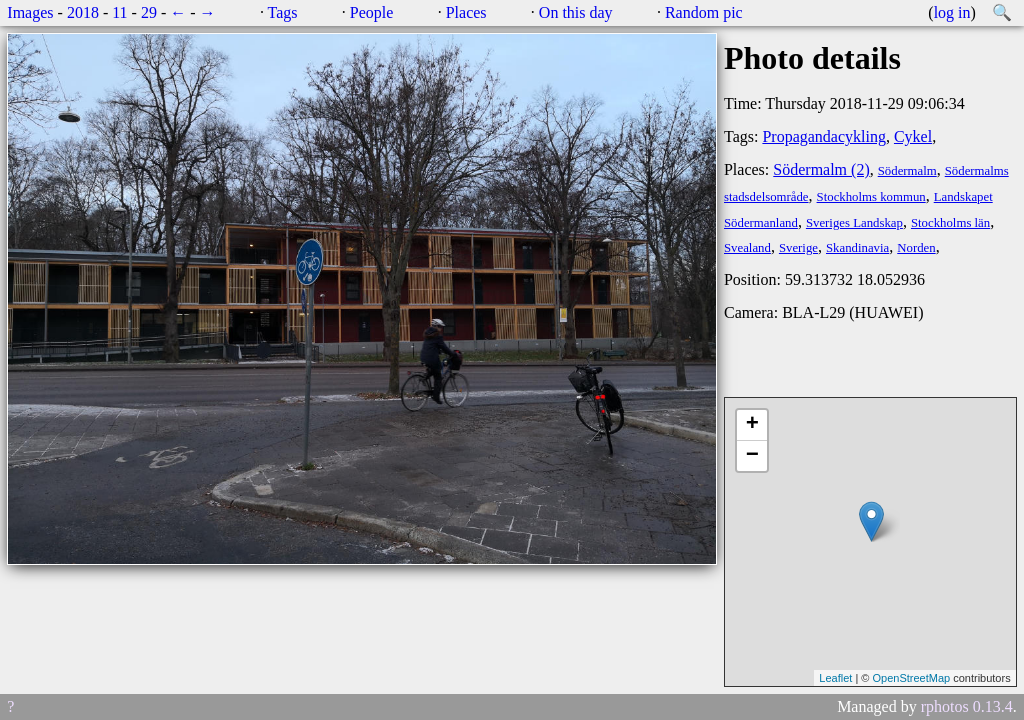 This screenshot has height=720, width=1024. What do you see at coordinates (747, 248) in the screenshot?
I see `Svealand` at bounding box center [747, 248].